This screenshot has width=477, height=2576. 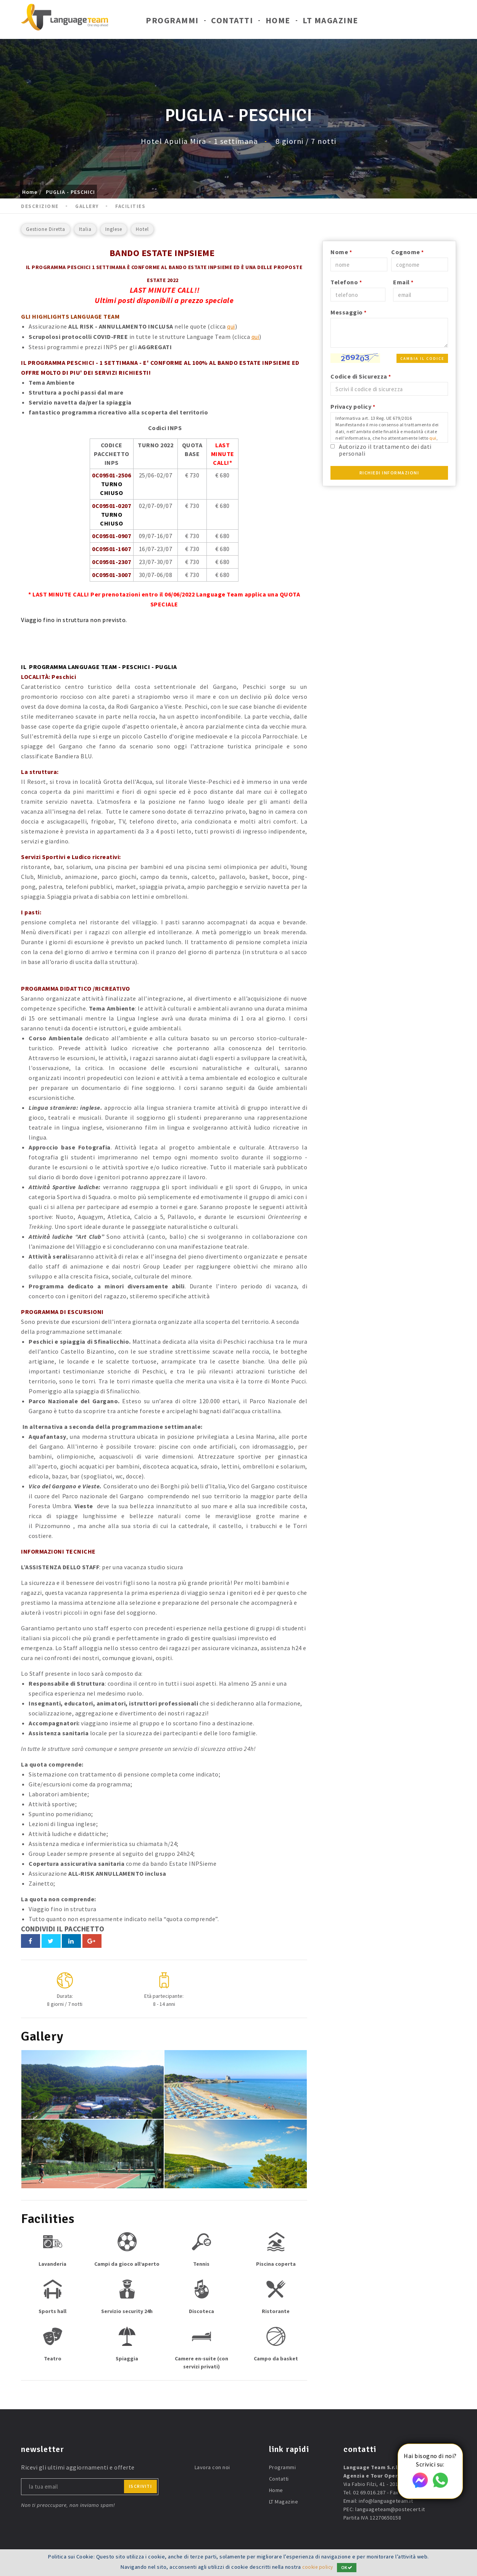 What do you see at coordinates (231, 326) in the screenshot?
I see `qui` at bounding box center [231, 326].